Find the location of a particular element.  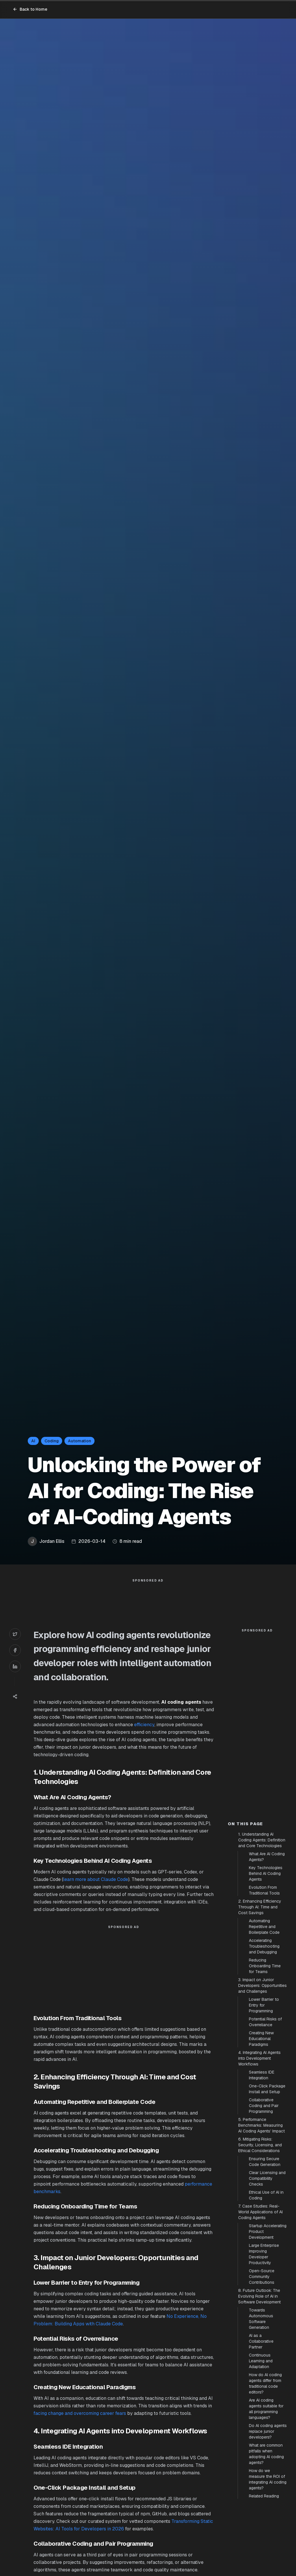

Key Technologies Behind AI Coding Agents is located at coordinates (265, 1873).